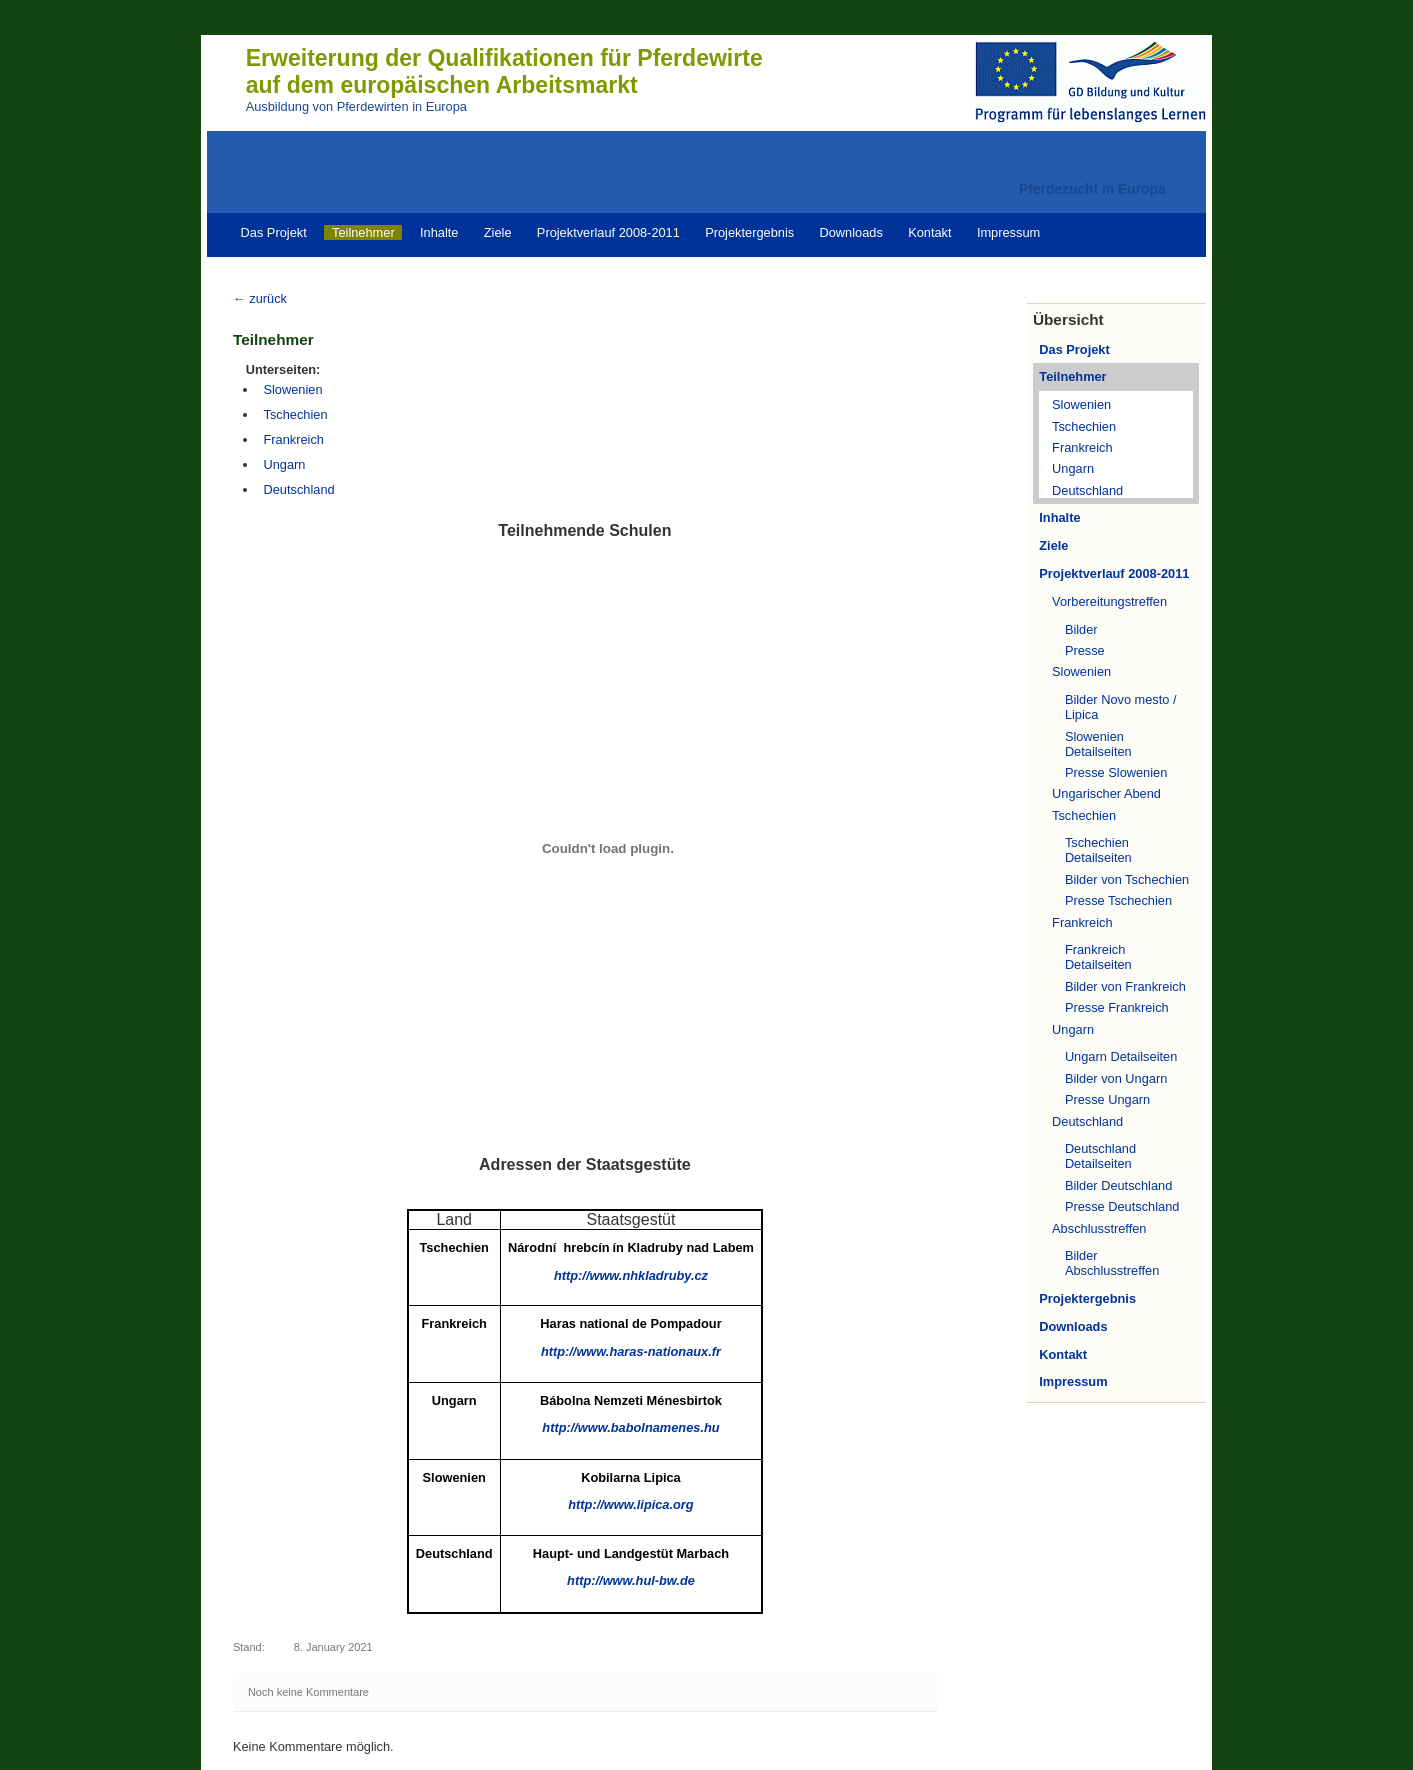 The height and width of the screenshot is (1770, 1413). What do you see at coordinates (1085, 650) in the screenshot?
I see `Presse` at bounding box center [1085, 650].